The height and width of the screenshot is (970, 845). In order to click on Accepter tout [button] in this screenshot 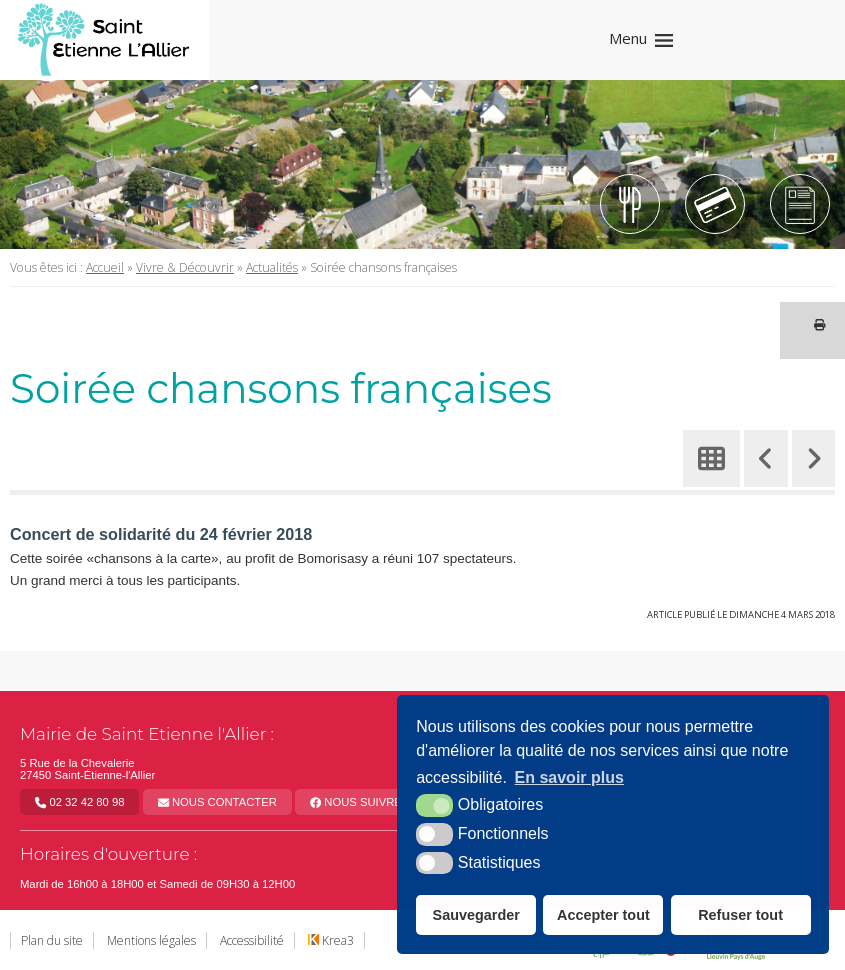, I will do `click(603, 915)`.